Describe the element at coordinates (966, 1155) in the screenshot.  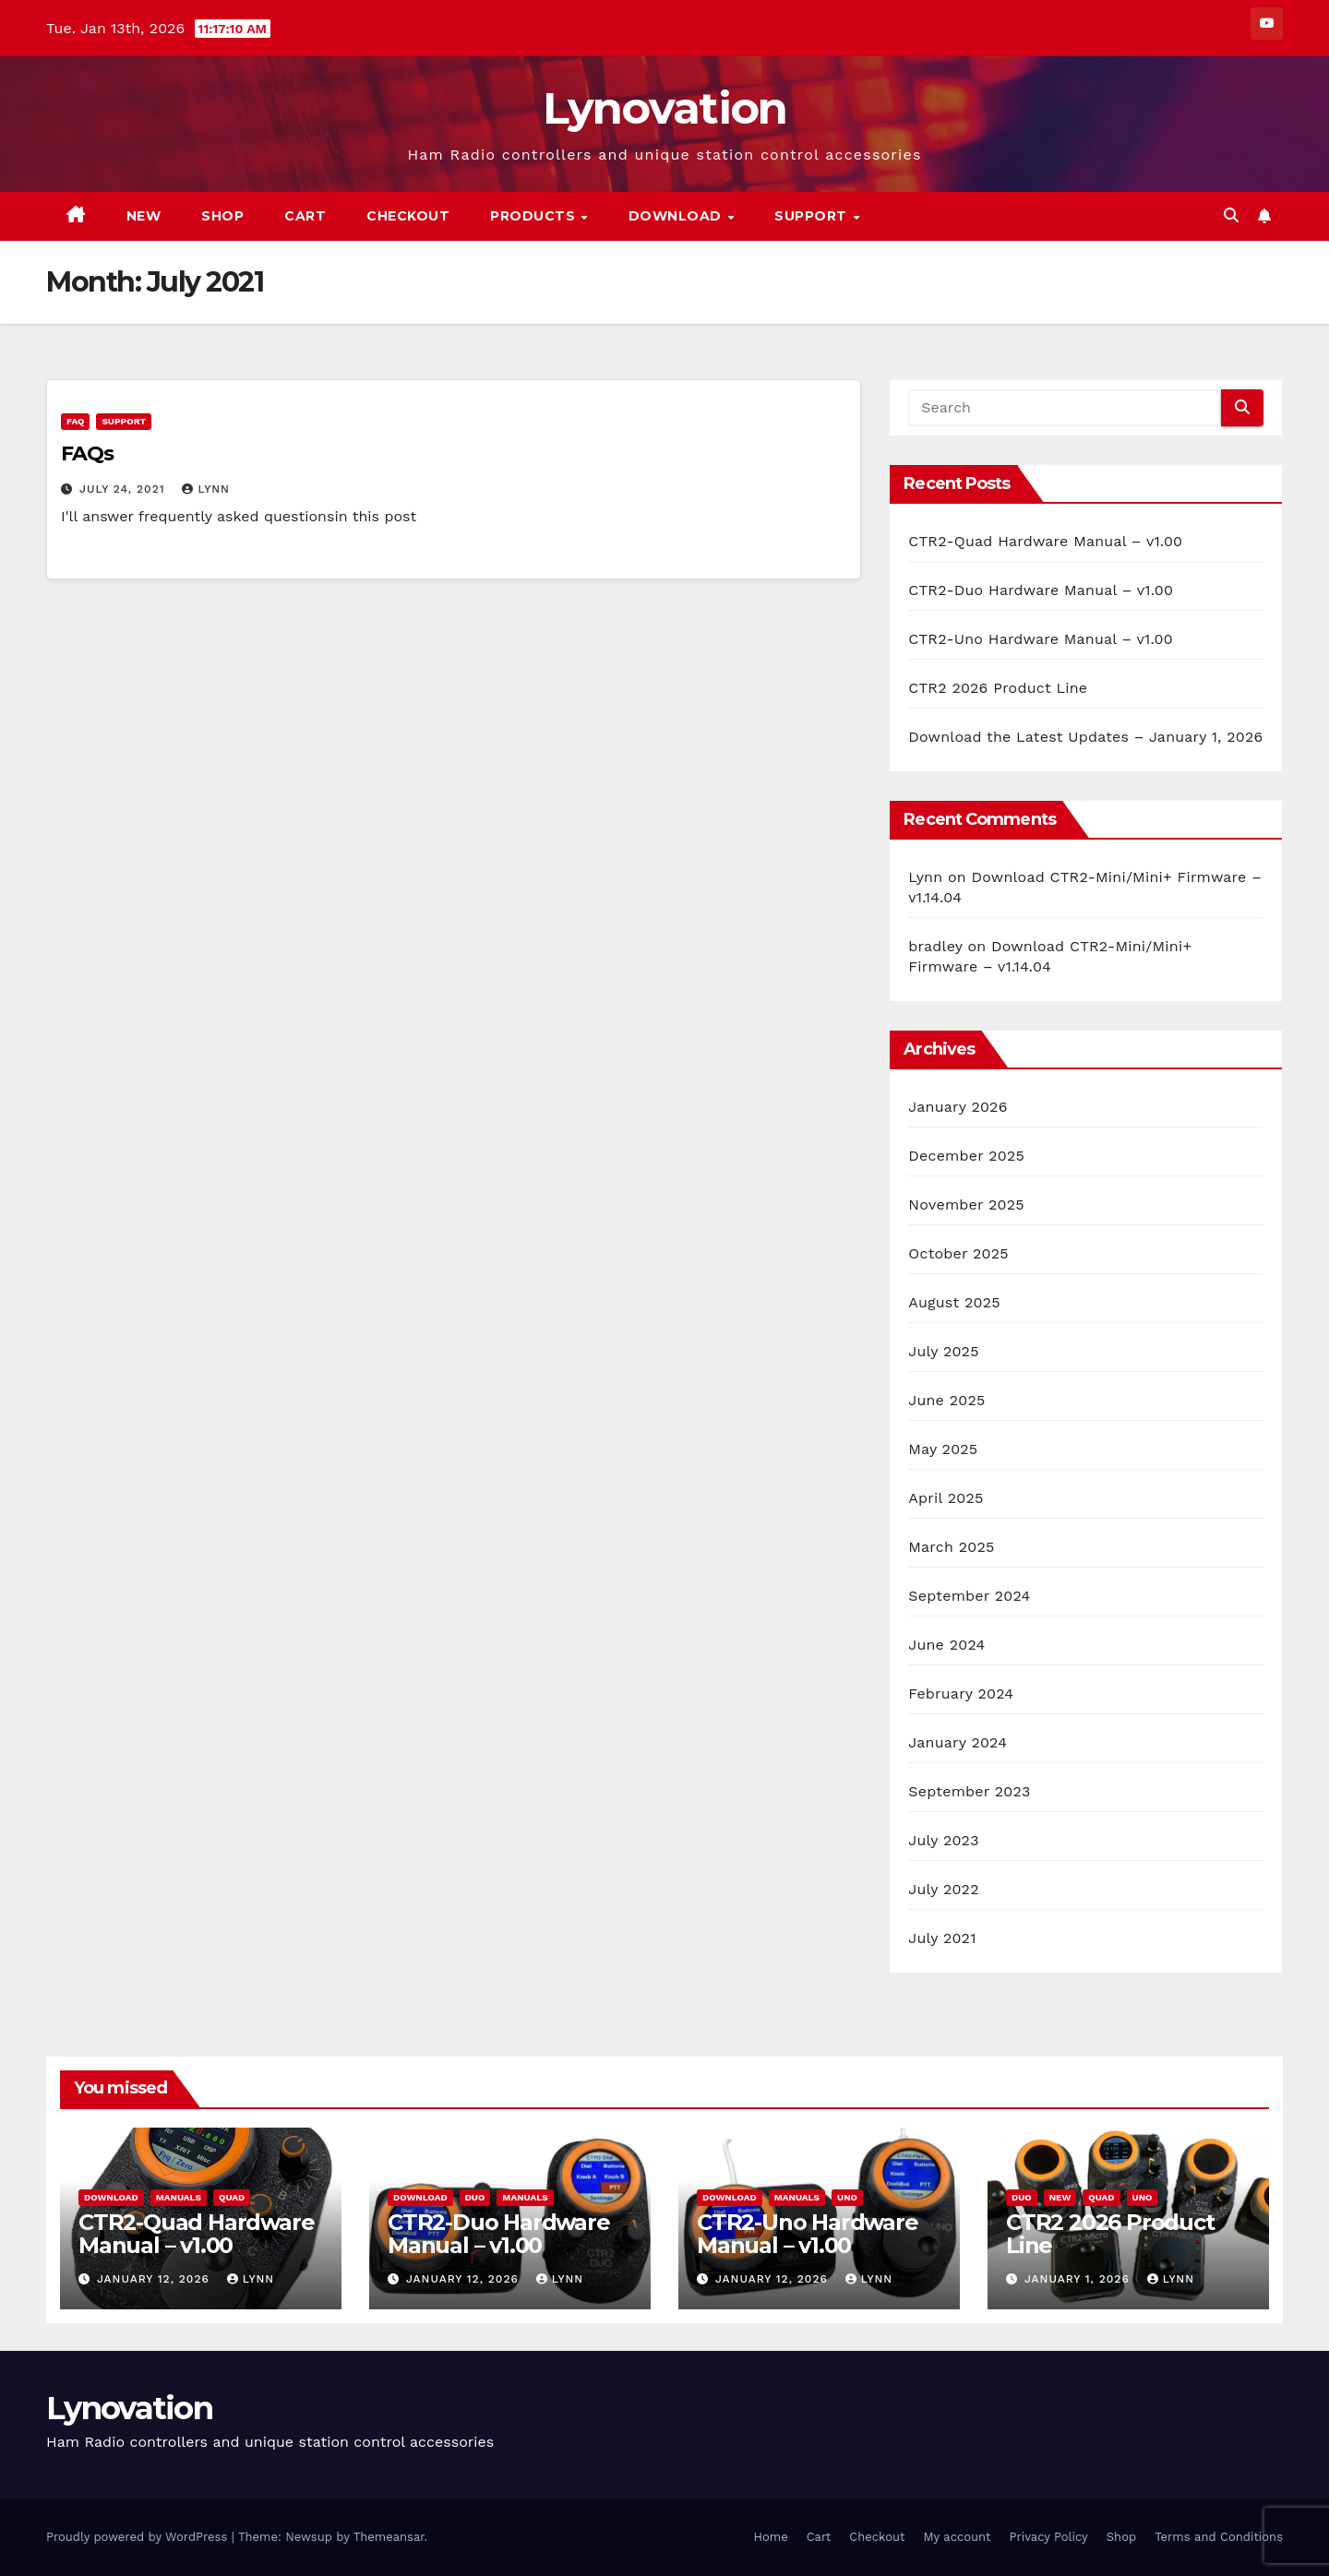
I see `December 2025` at that location.